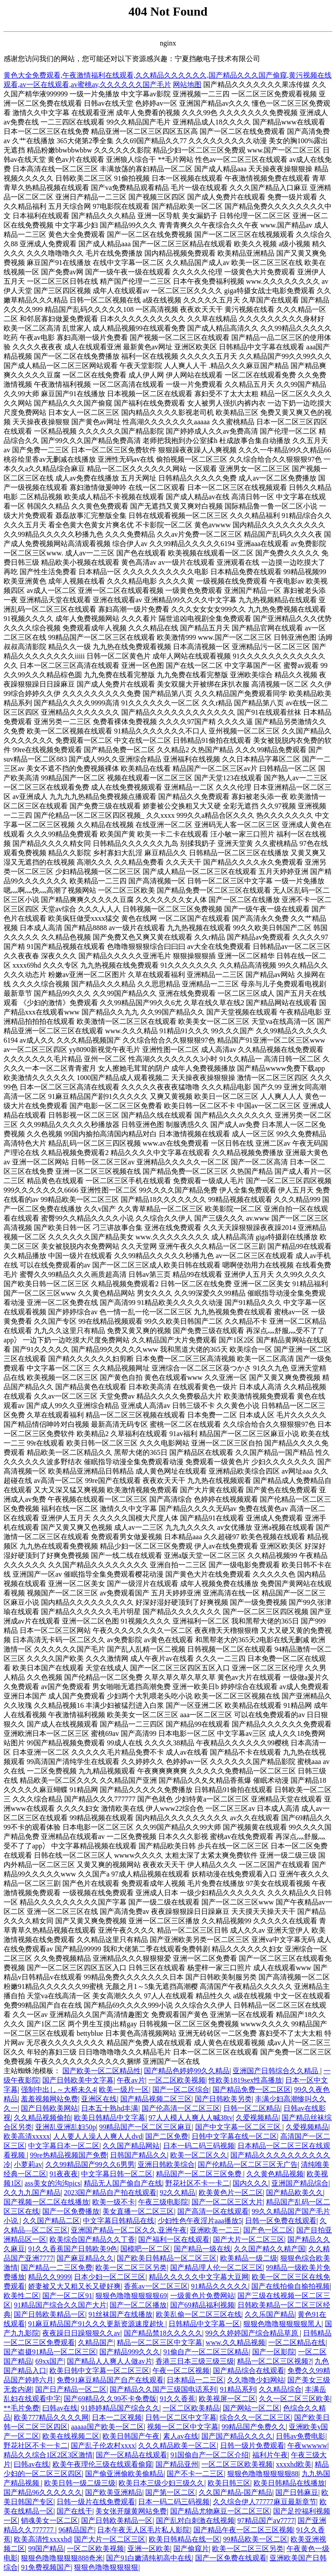  What do you see at coordinates (198, 2155) in the screenshot?
I see `欧美一区二区久久` at bounding box center [198, 2155].